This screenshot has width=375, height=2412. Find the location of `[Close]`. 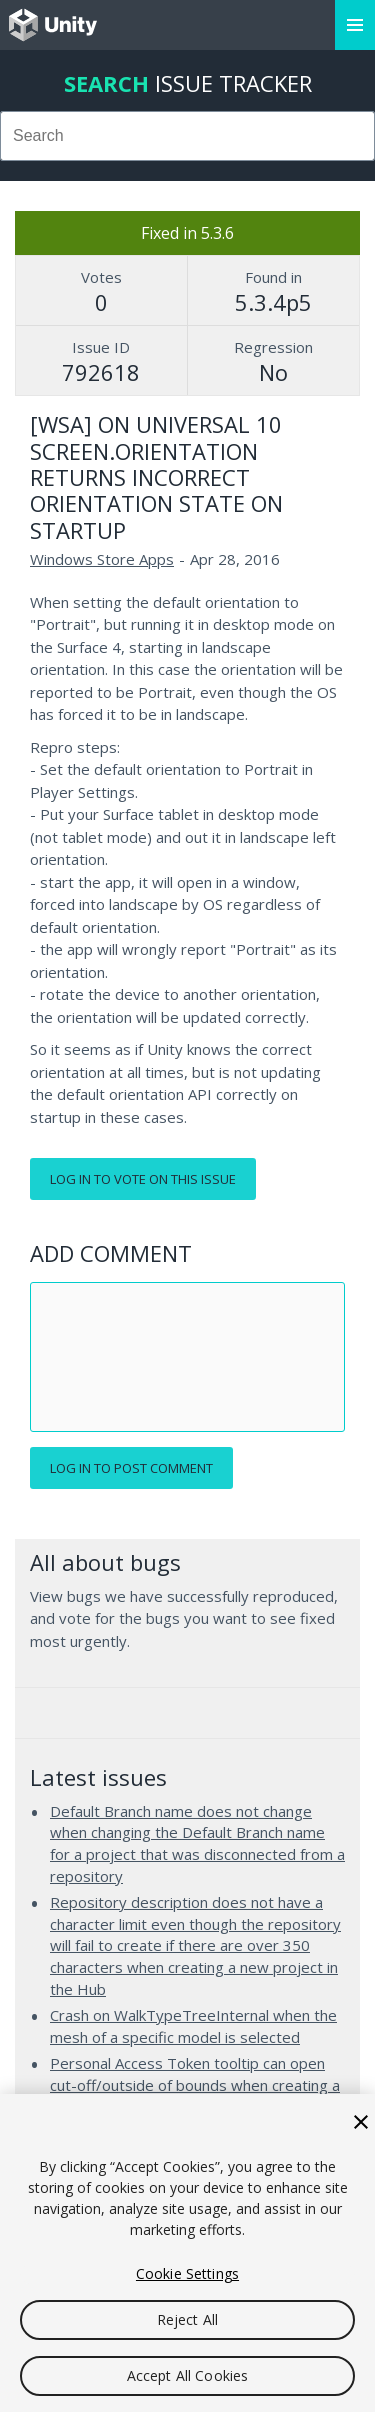

[Close] is located at coordinates (361, 2122).